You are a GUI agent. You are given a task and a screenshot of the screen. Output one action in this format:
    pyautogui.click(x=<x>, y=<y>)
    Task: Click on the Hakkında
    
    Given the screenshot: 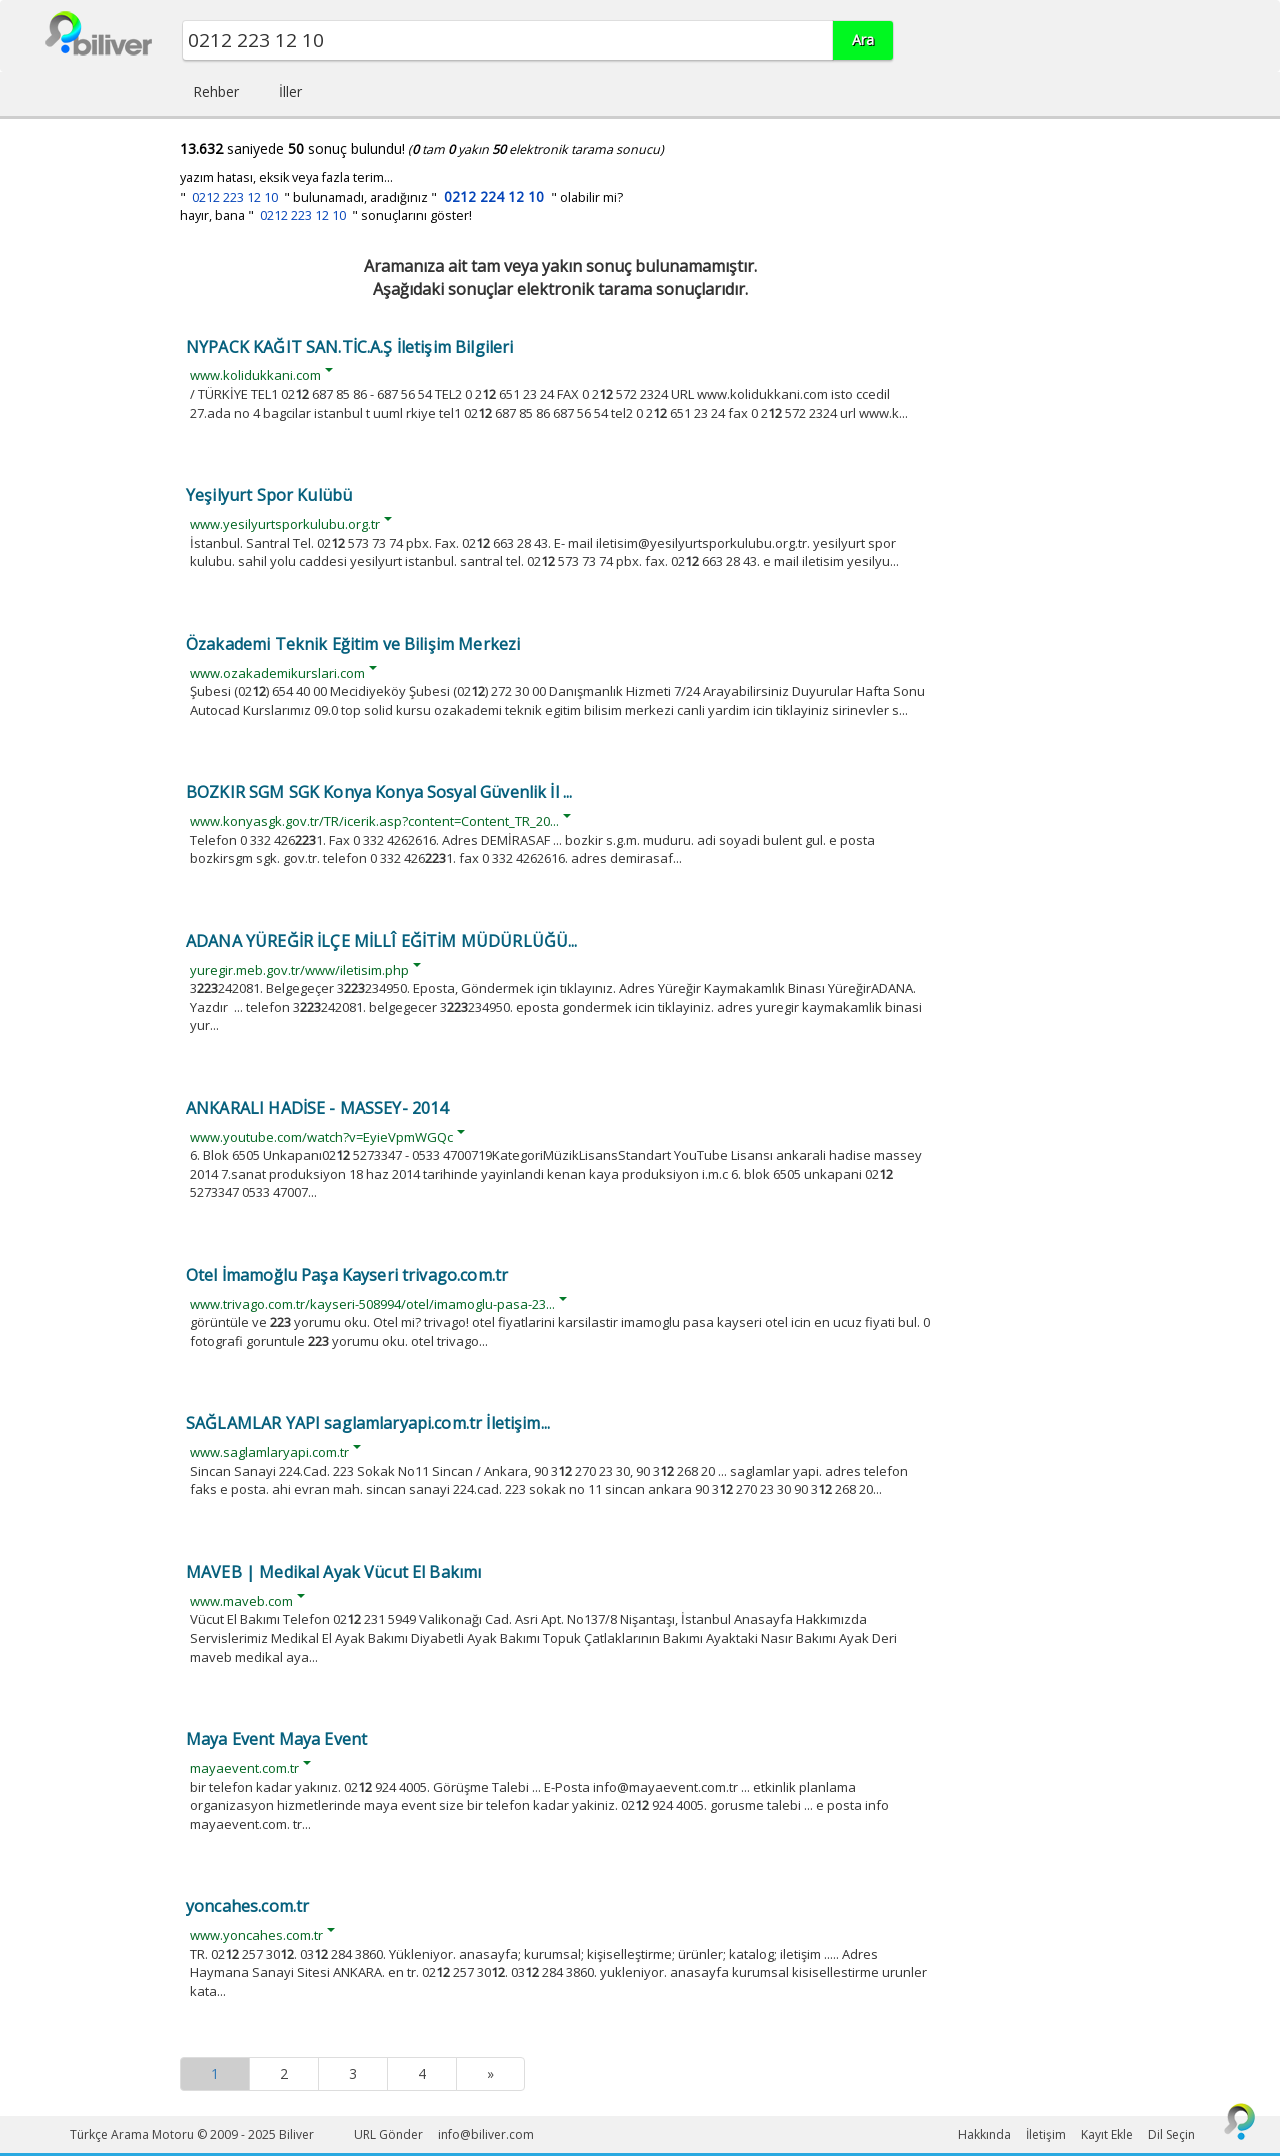 What is the action you would take?
    pyautogui.click(x=984, y=2134)
    